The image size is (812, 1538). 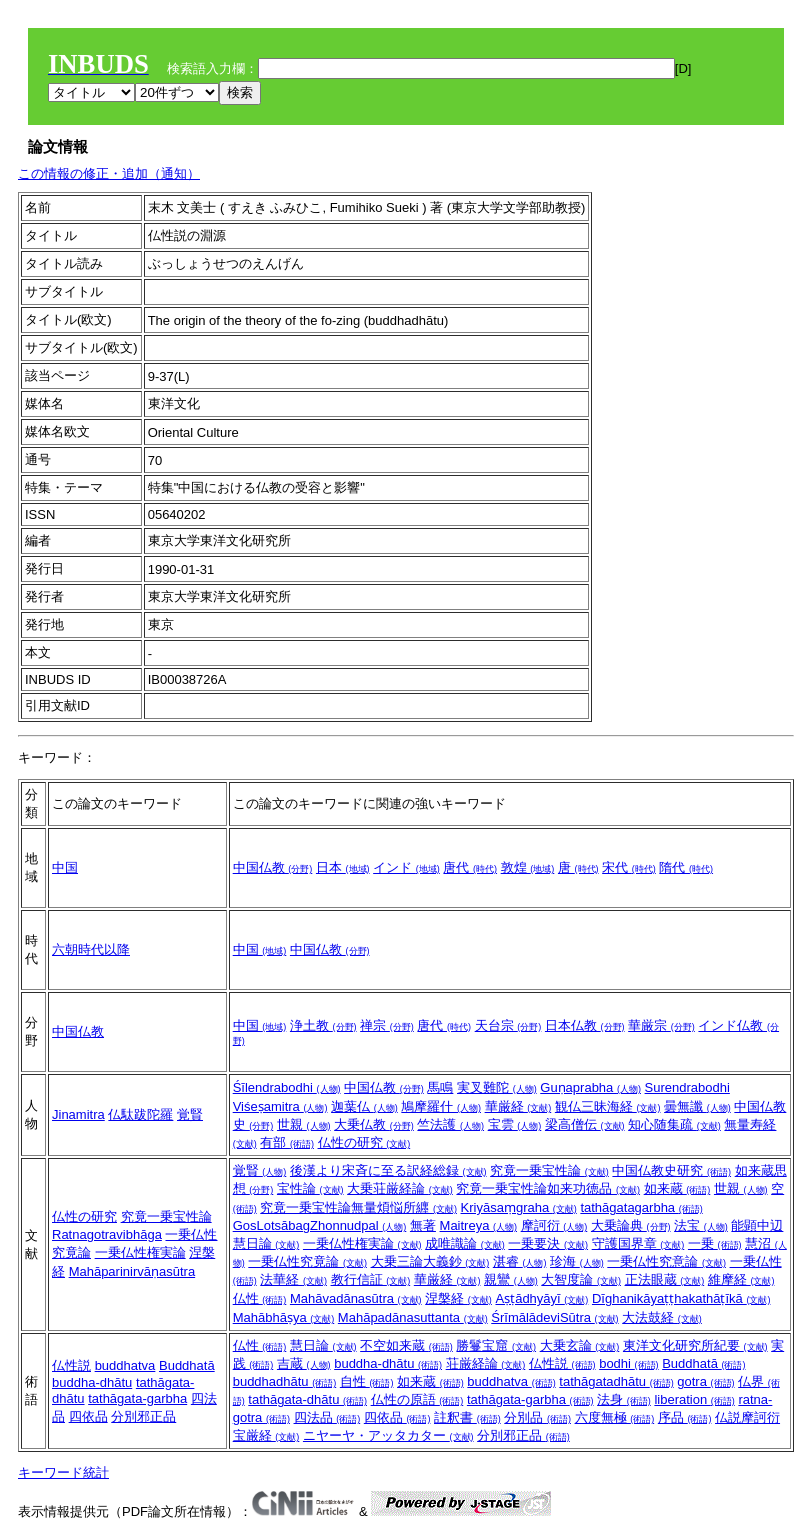 I want to click on Buddhatā, so click(x=187, y=1365).